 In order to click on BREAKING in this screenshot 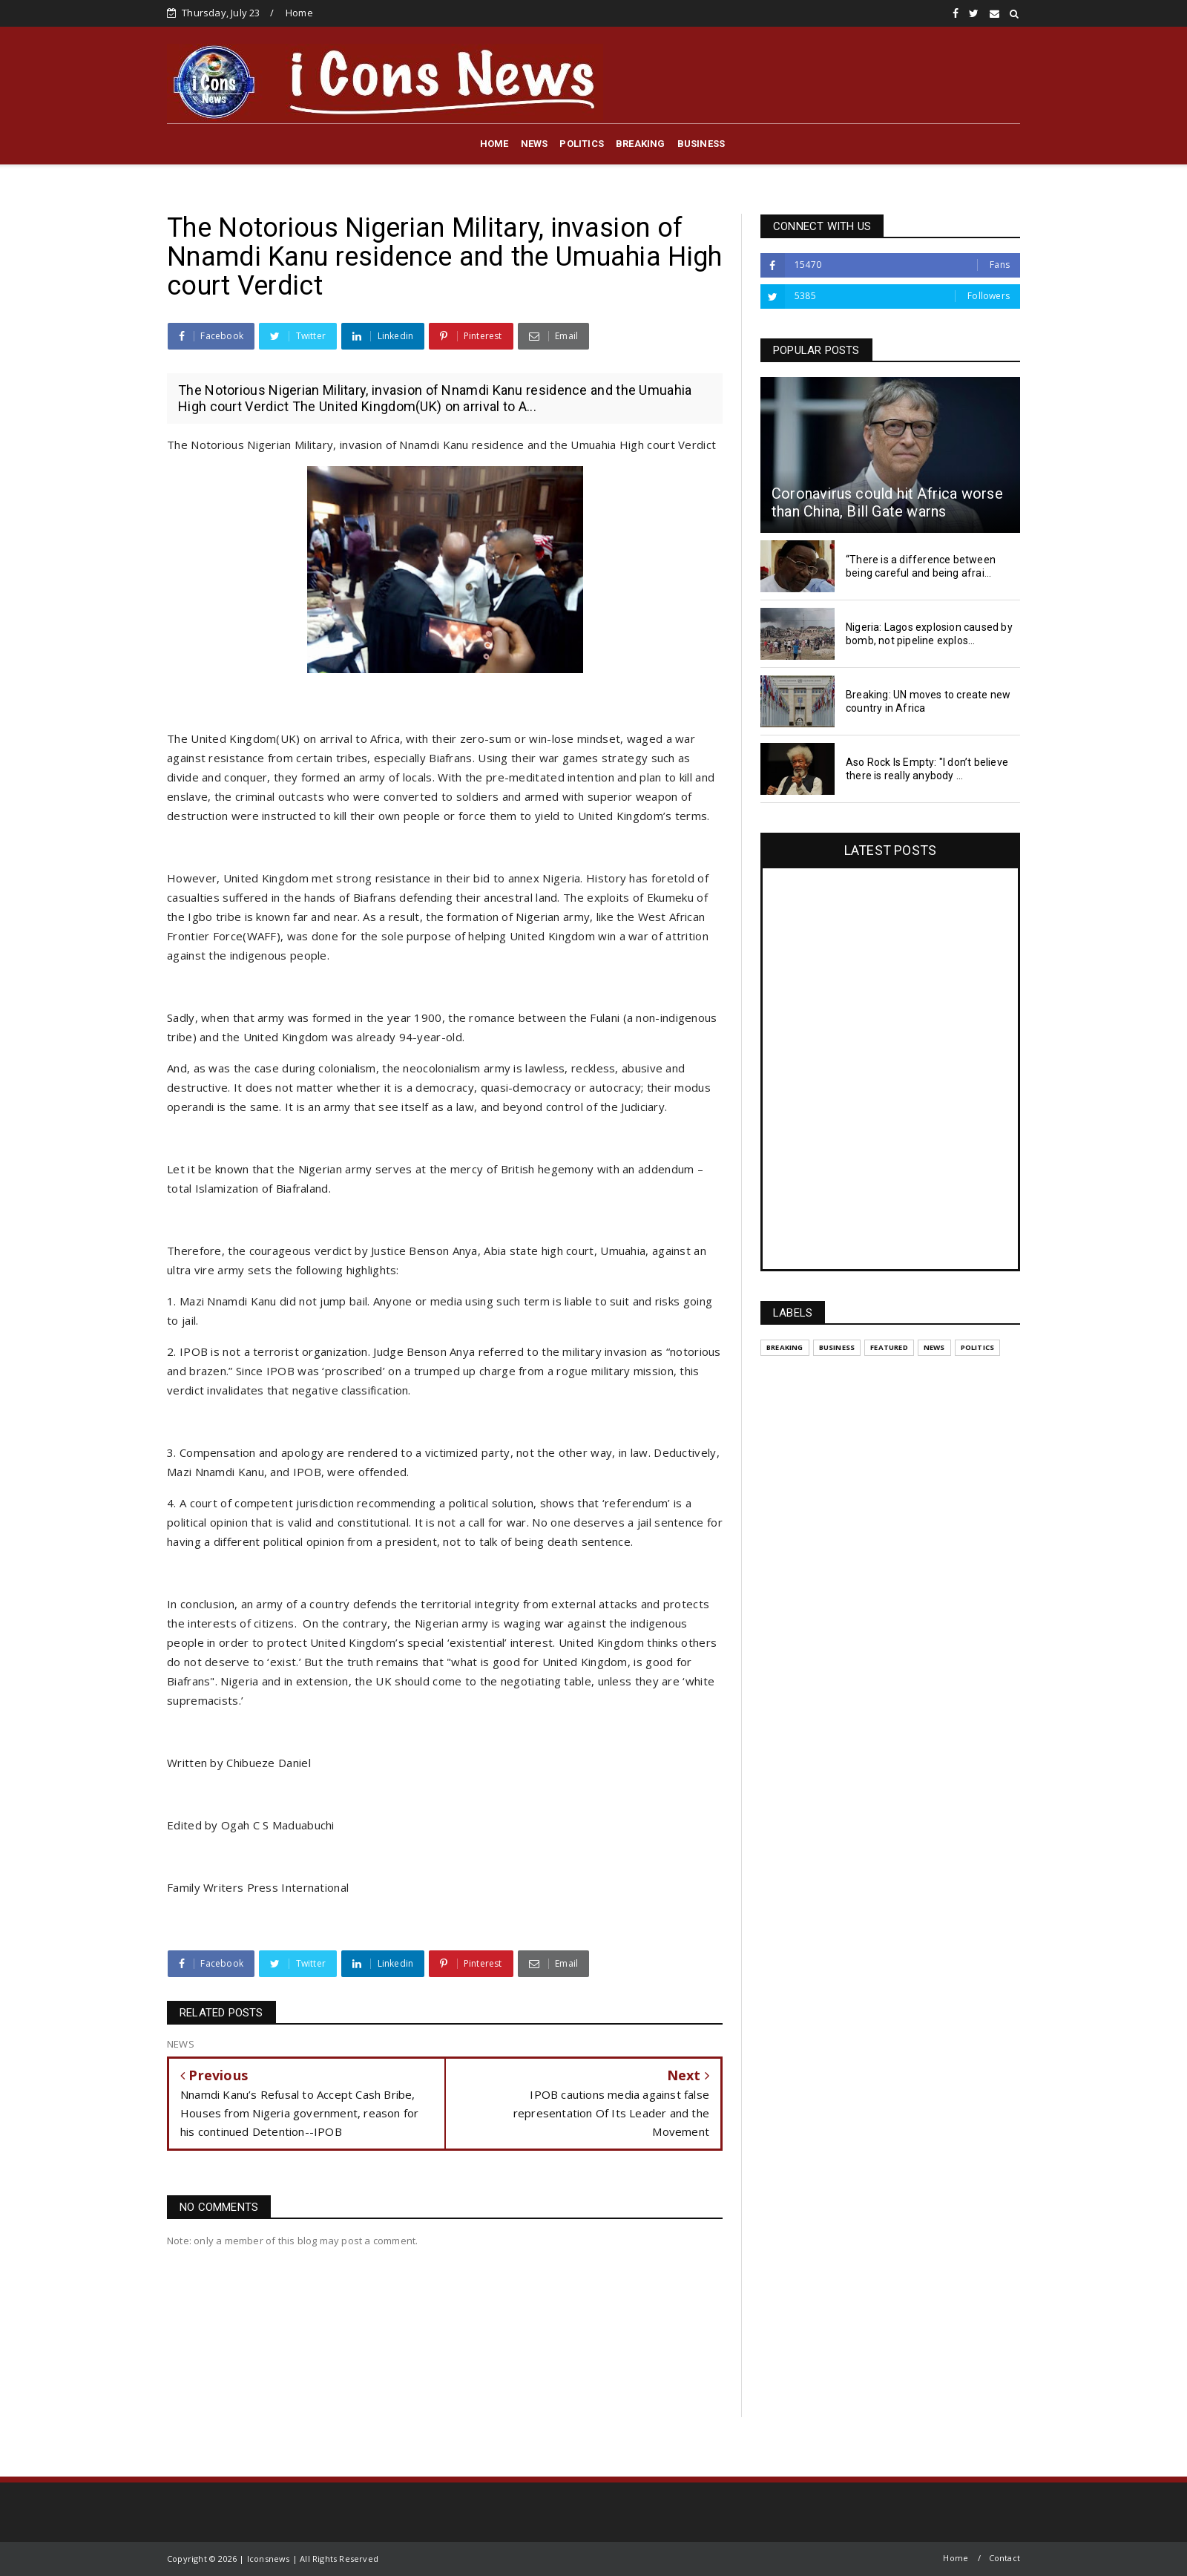, I will do `click(640, 143)`.